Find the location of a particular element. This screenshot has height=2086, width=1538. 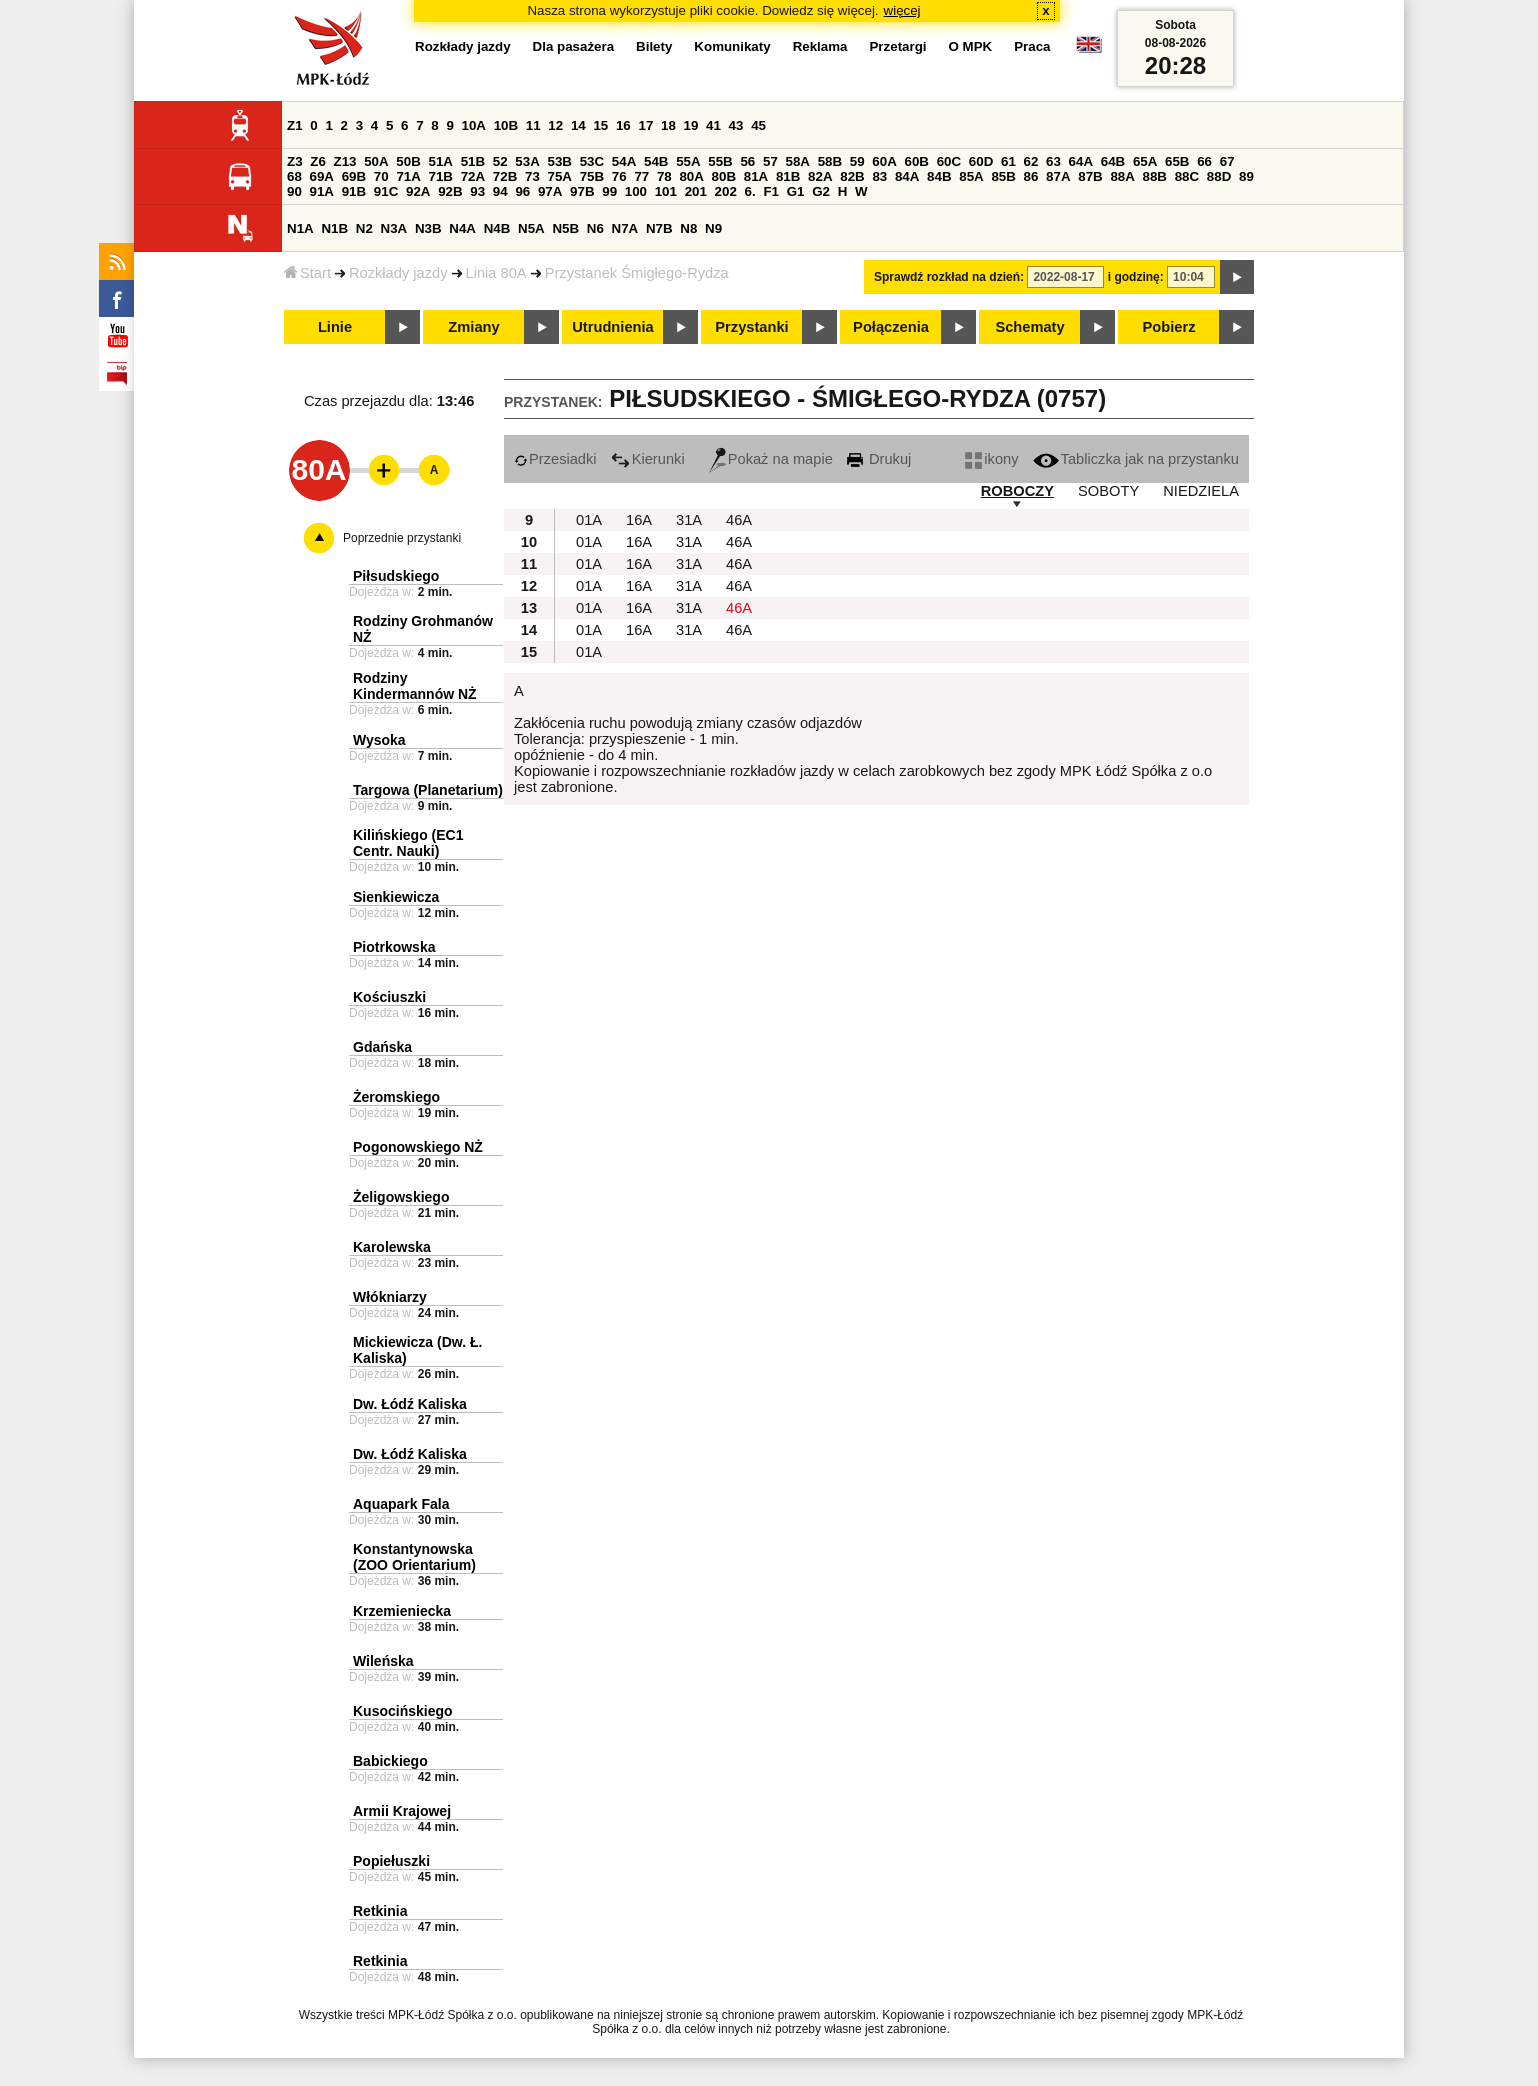

Popiełuszki is located at coordinates (391, 1861).